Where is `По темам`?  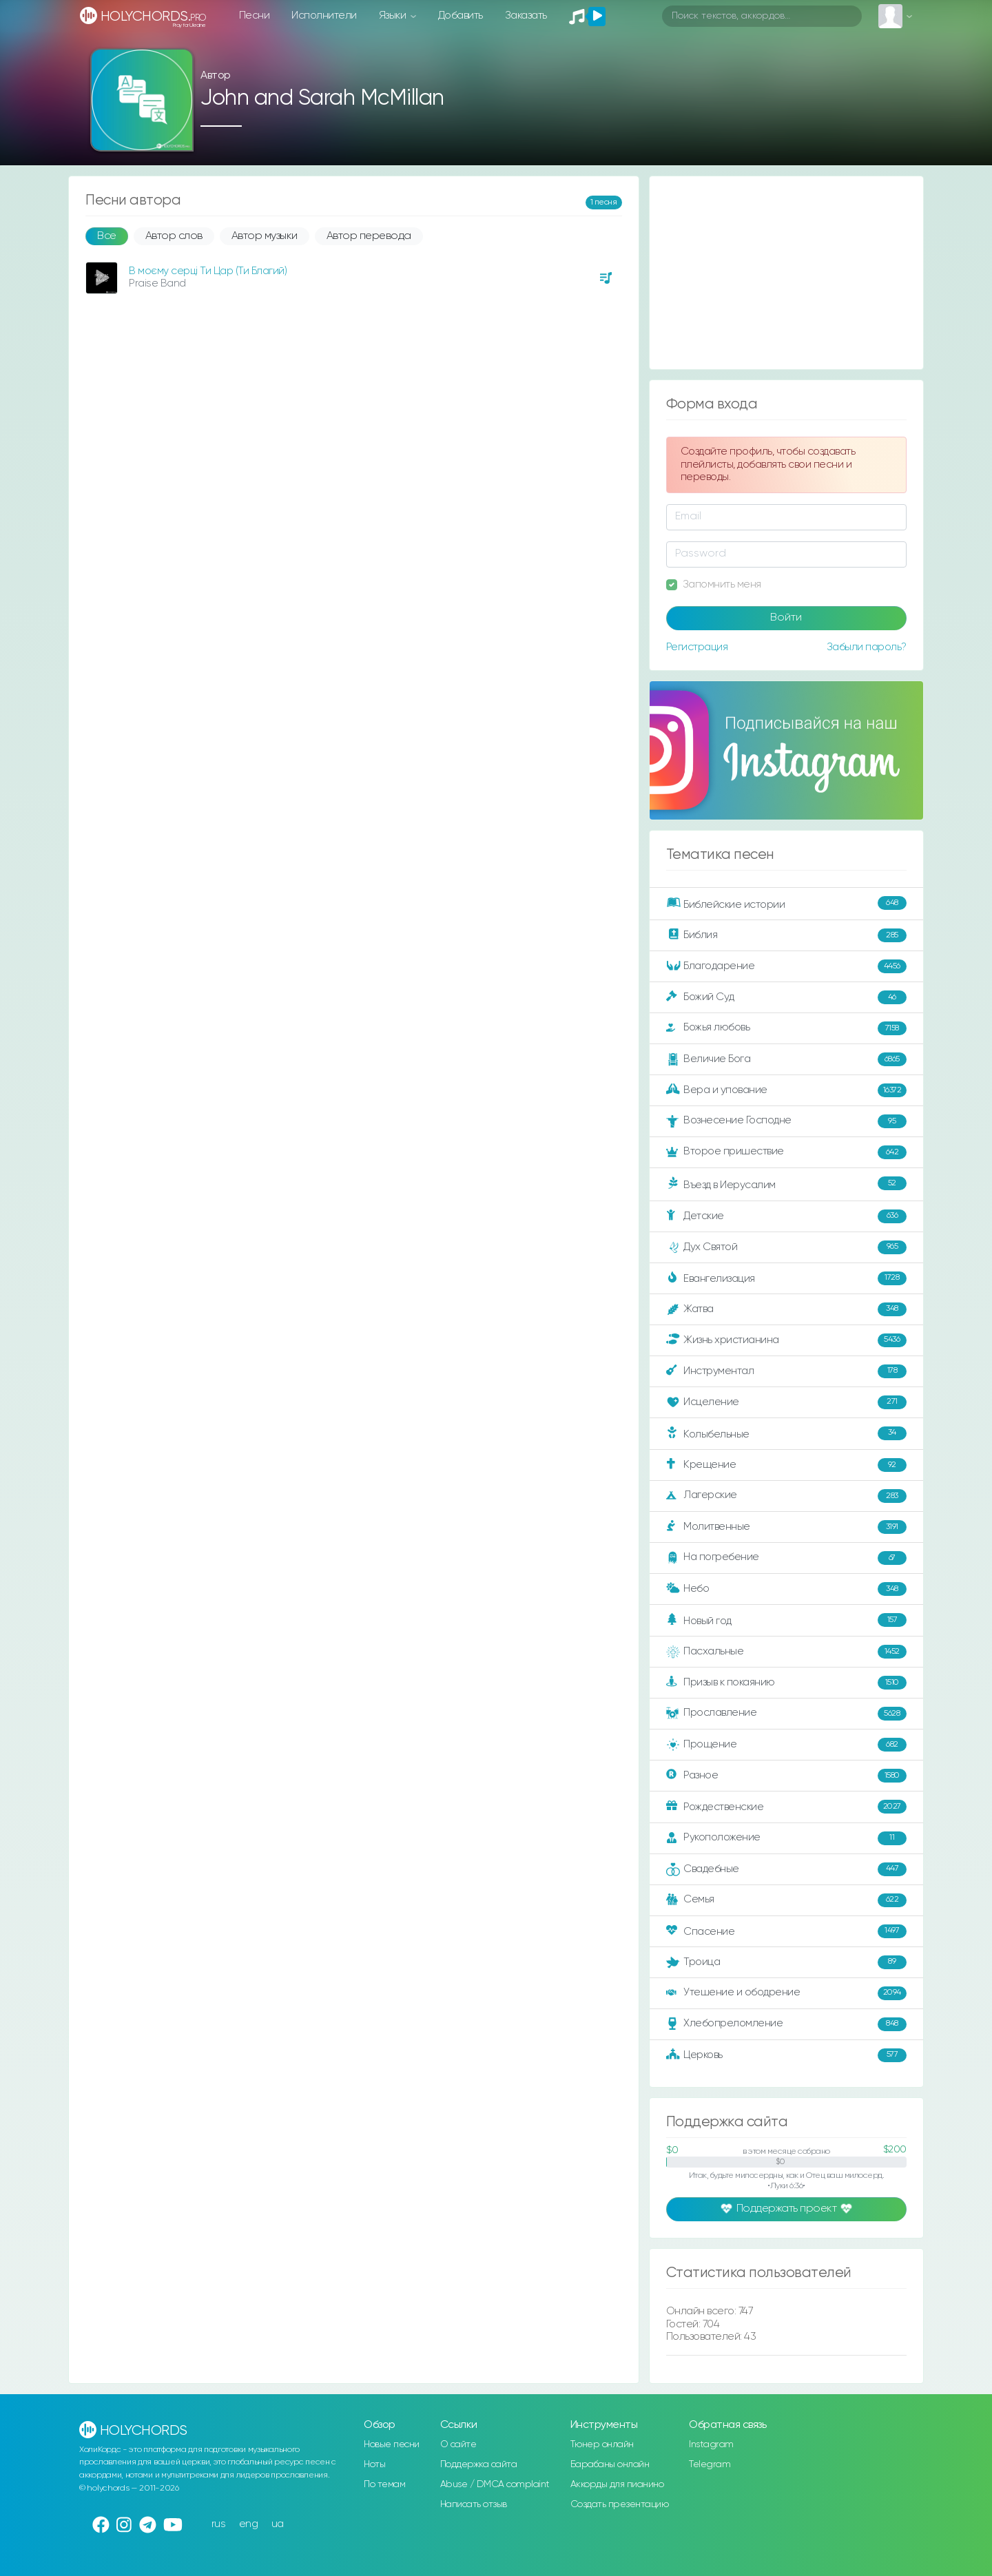
По темам is located at coordinates (384, 2484).